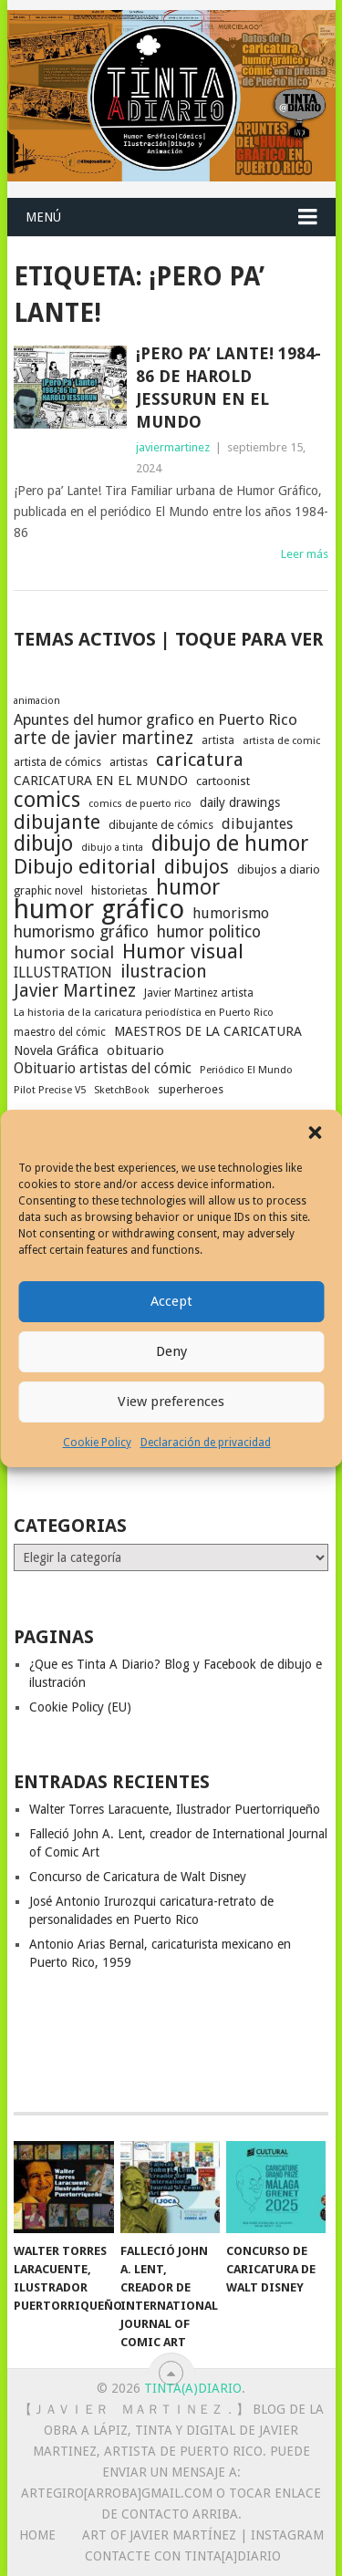 The width and height of the screenshot is (342, 2576). What do you see at coordinates (218, 740) in the screenshot?
I see `artista [artista (17 elementos)]` at bounding box center [218, 740].